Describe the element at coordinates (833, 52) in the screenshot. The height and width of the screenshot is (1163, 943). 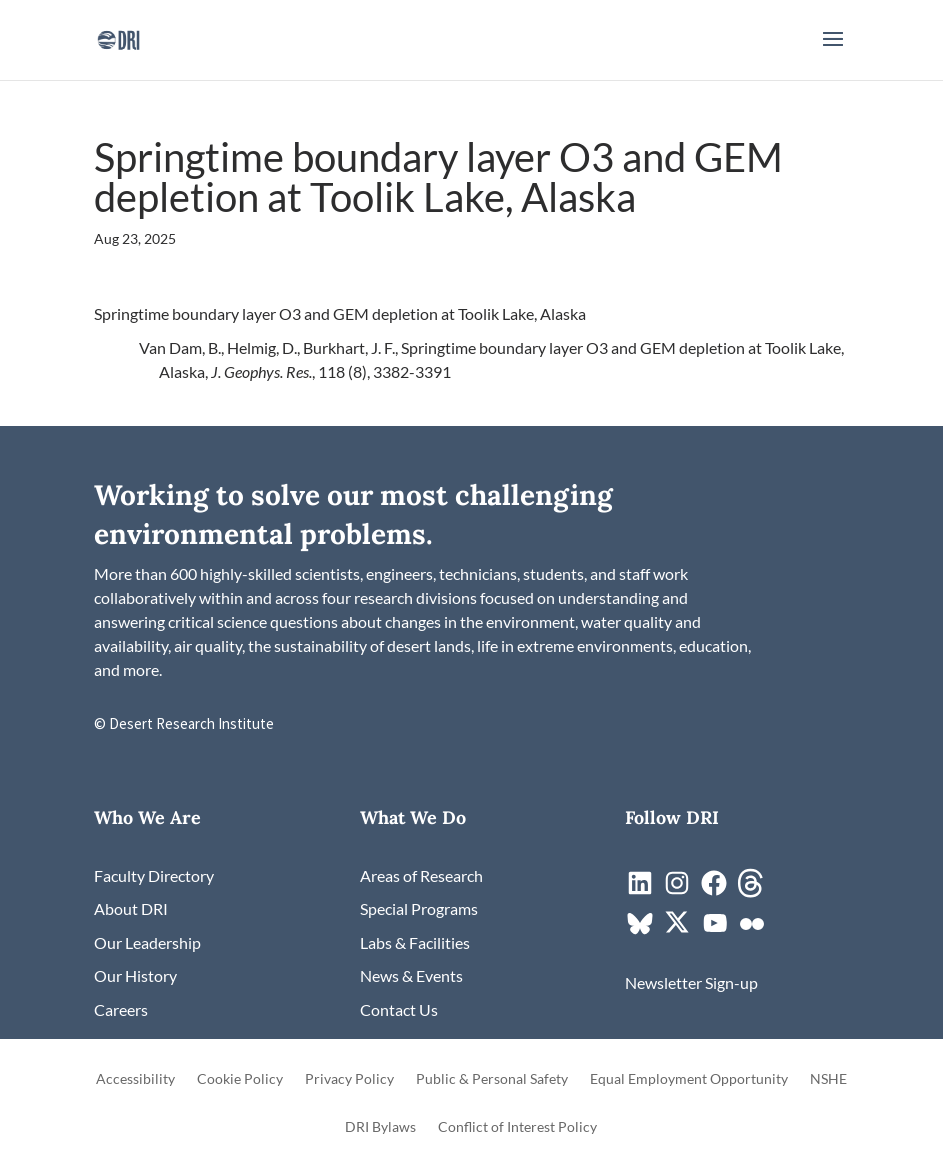
I see `[button]` at that location.